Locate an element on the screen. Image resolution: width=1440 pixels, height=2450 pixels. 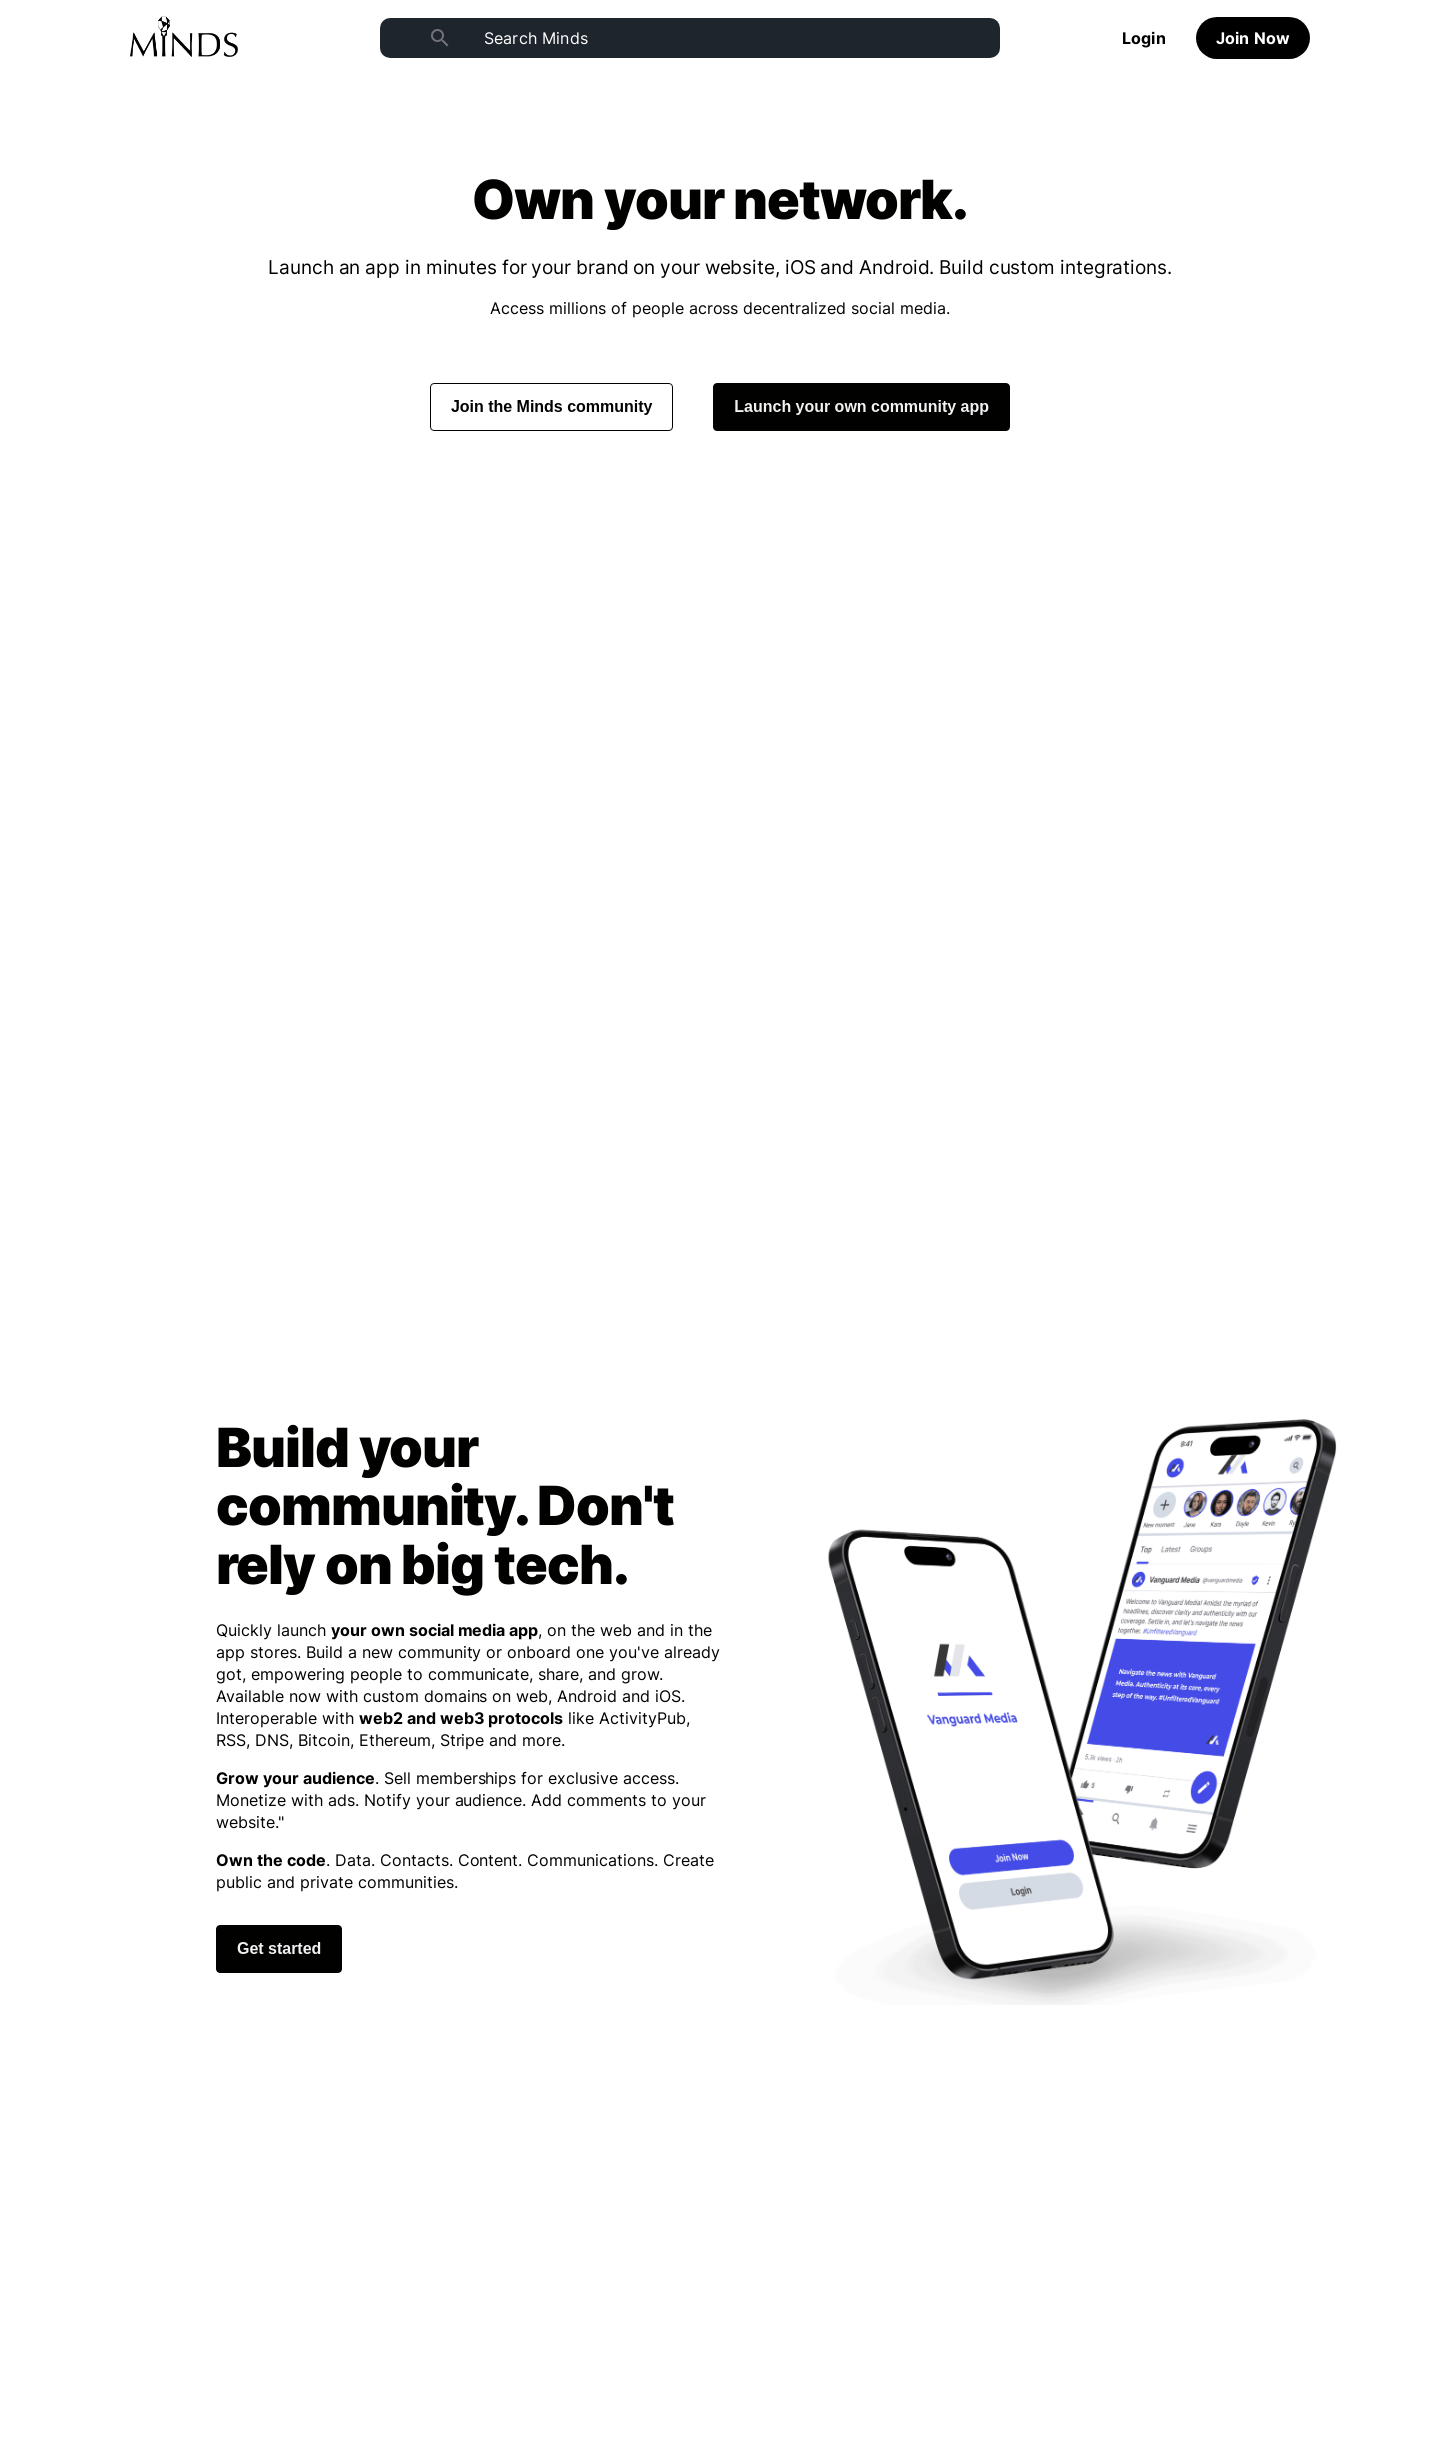
Join the Minds community is located at coordinates (551, 406).